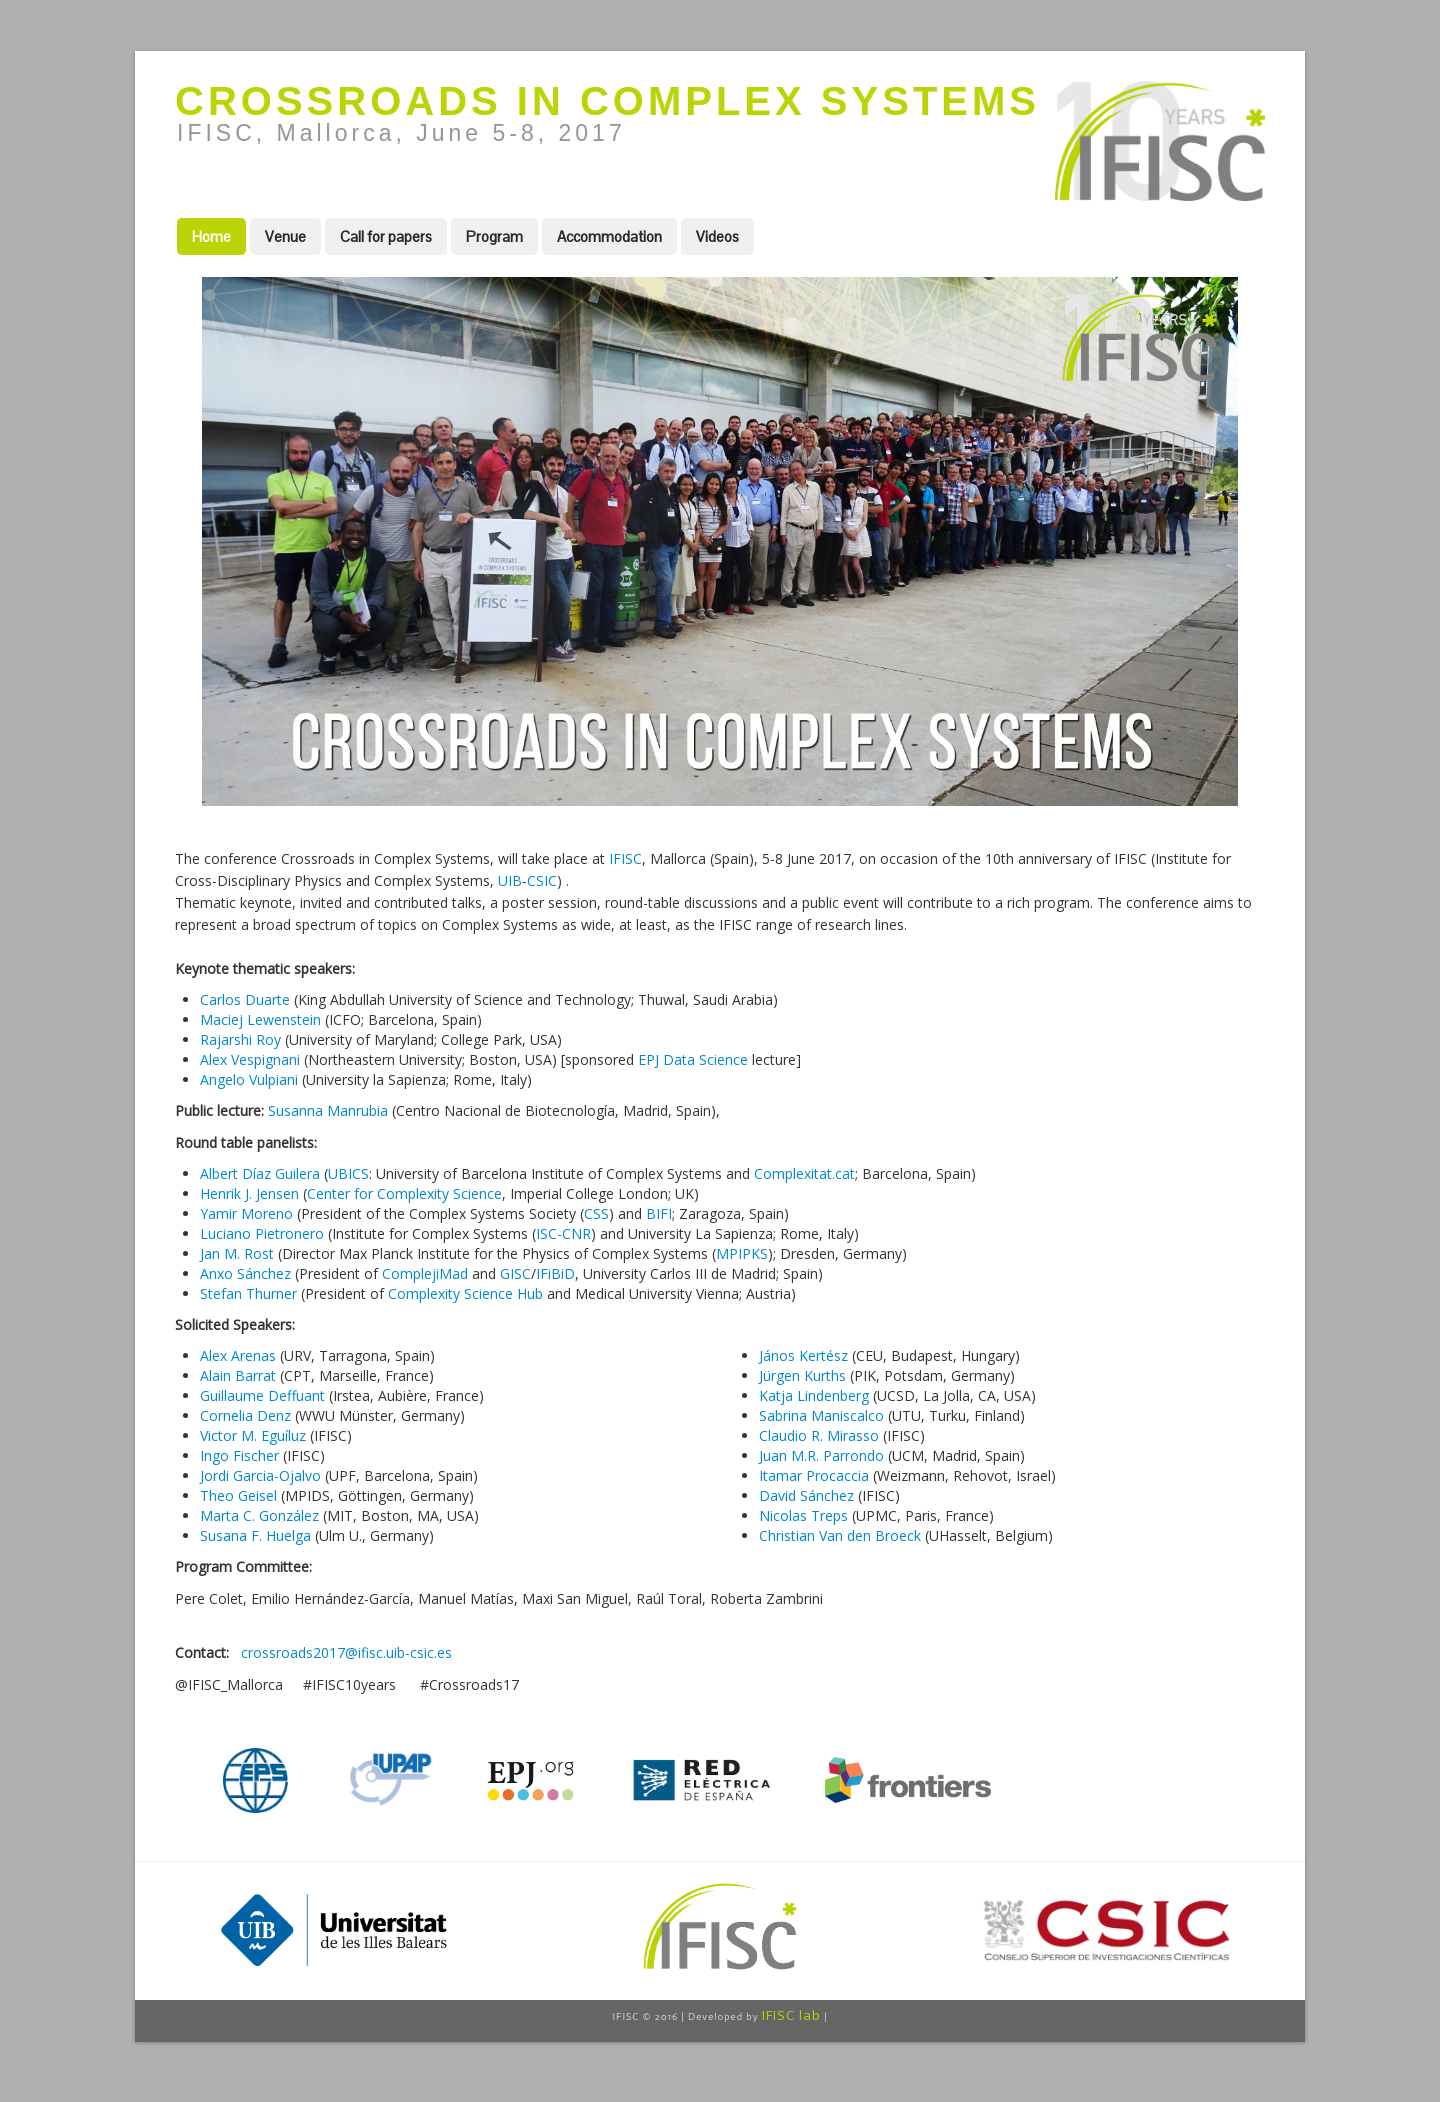 The image size is (1440, 2102). What do you see at coordinates (328, 1110) in the screenshot?
I see `Susanna Manrubia` at bounding box center [328, 1110].